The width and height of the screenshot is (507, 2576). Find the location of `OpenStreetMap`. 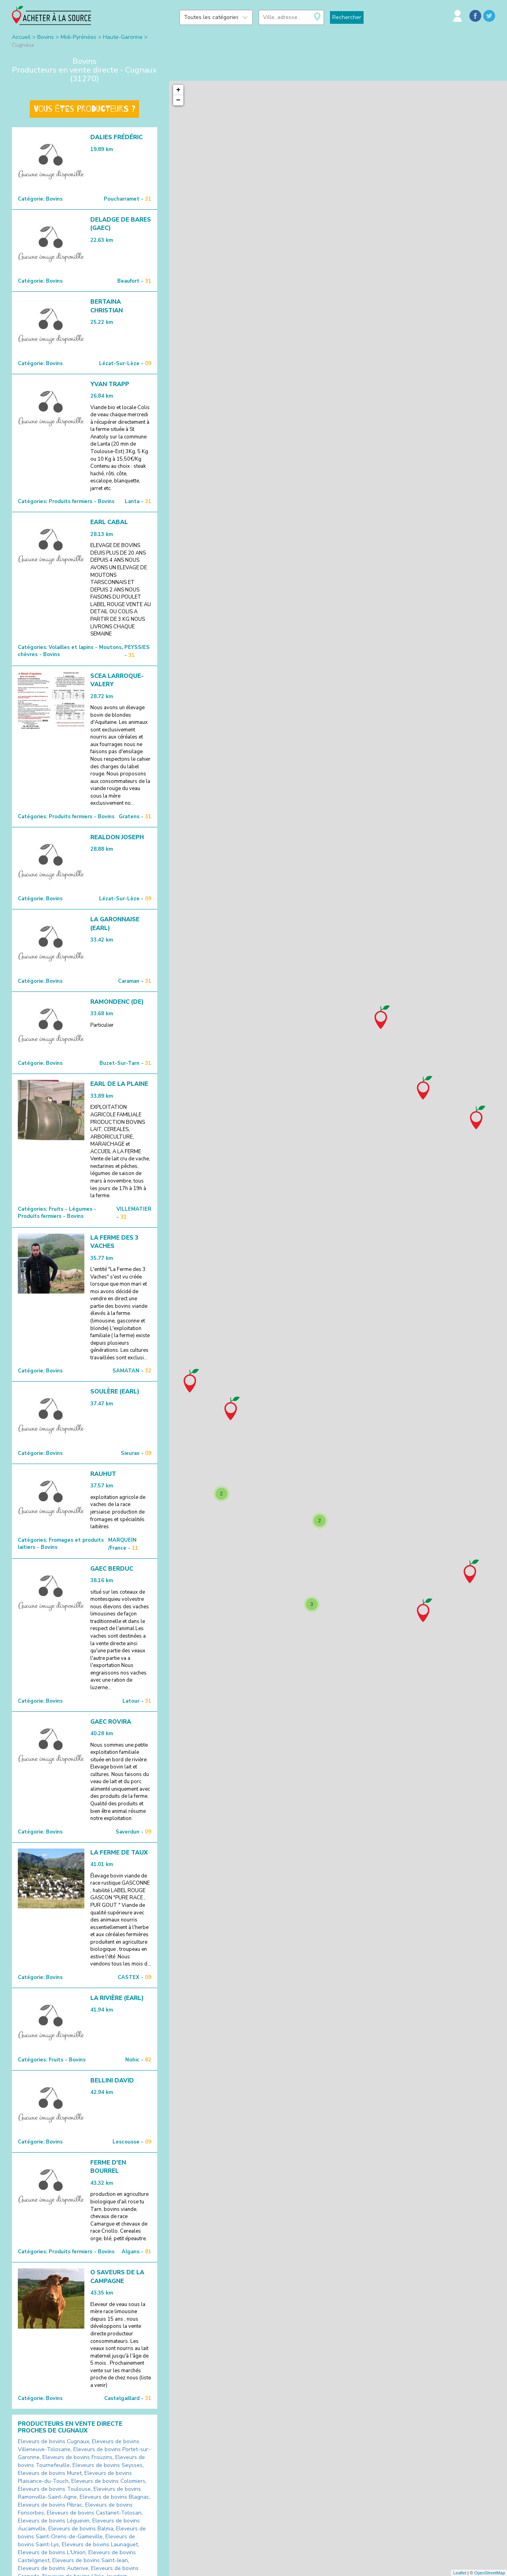

OpenStreetMap is located at coordinates (489, 2572).